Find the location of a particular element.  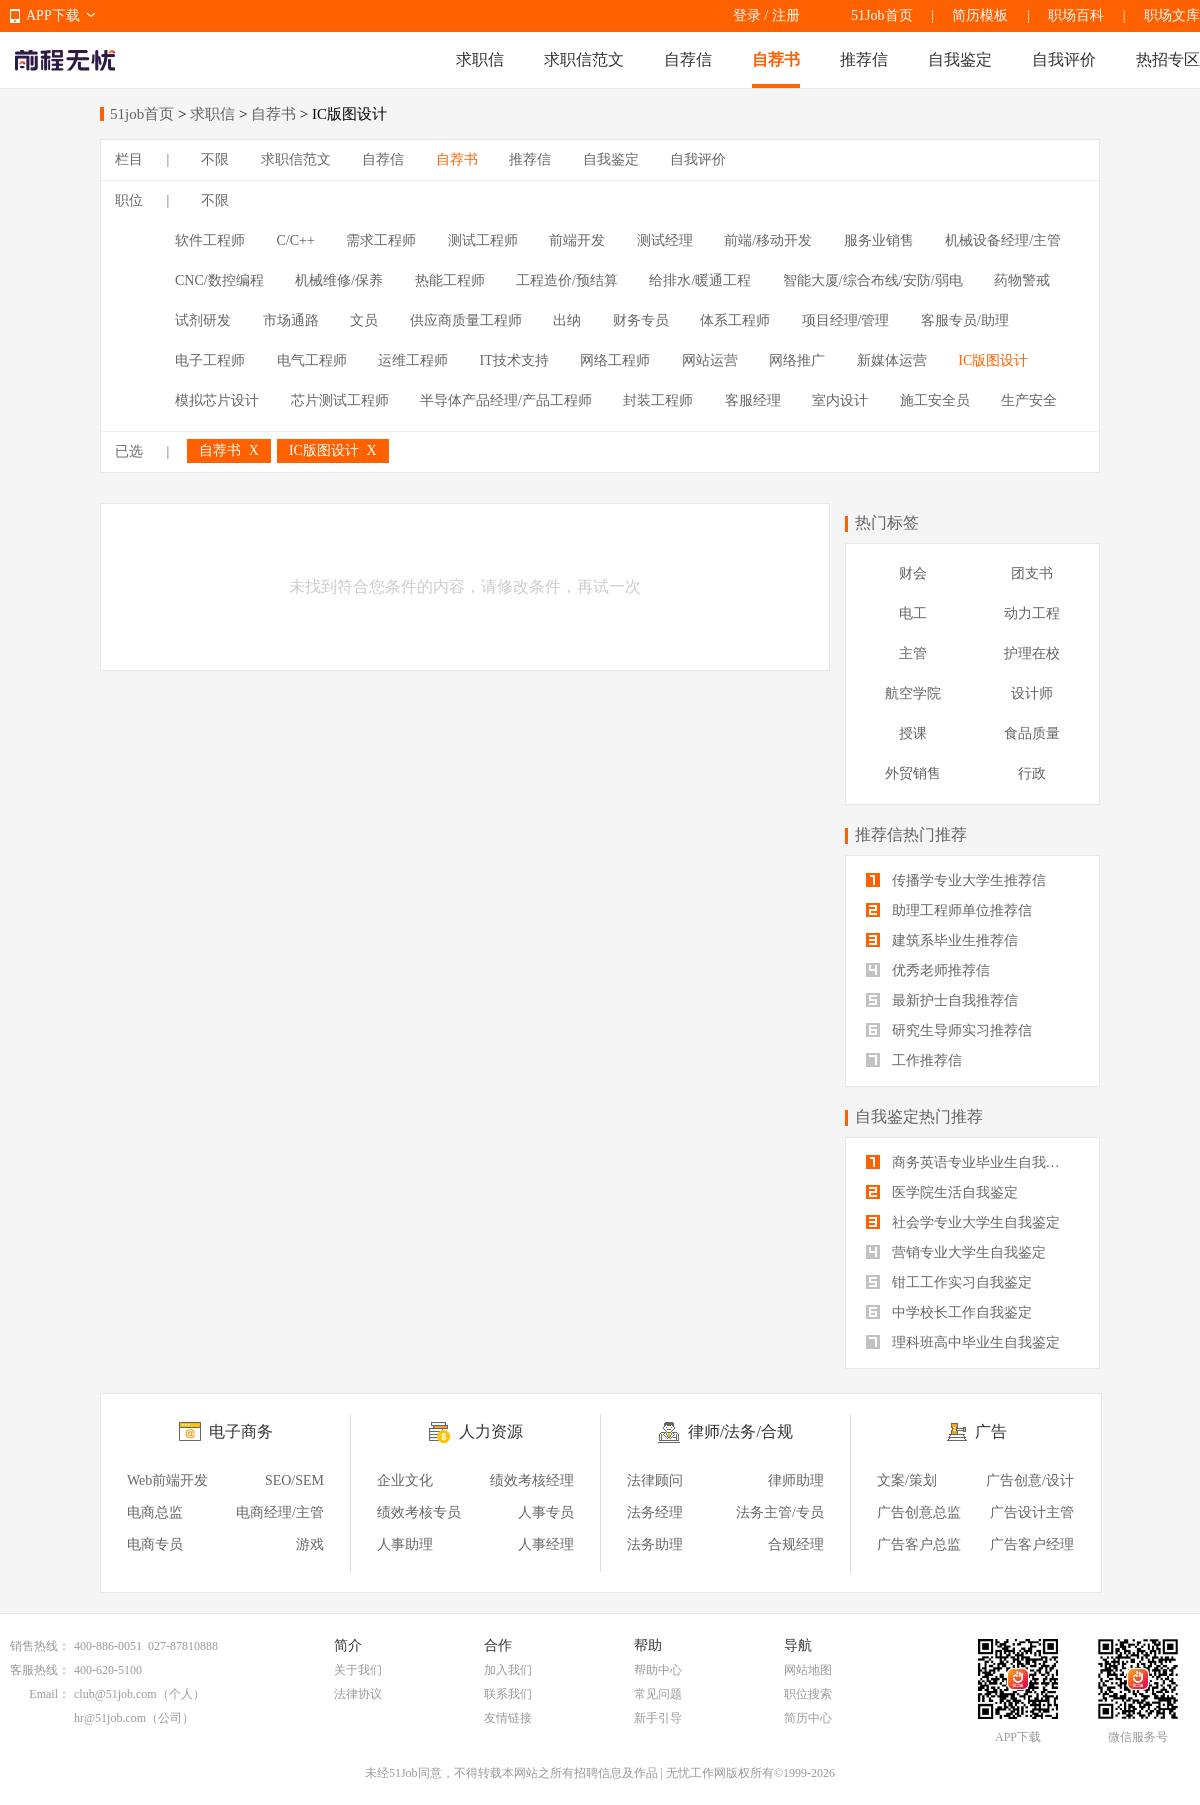

客服经理 is located at coordinates (753, 400).